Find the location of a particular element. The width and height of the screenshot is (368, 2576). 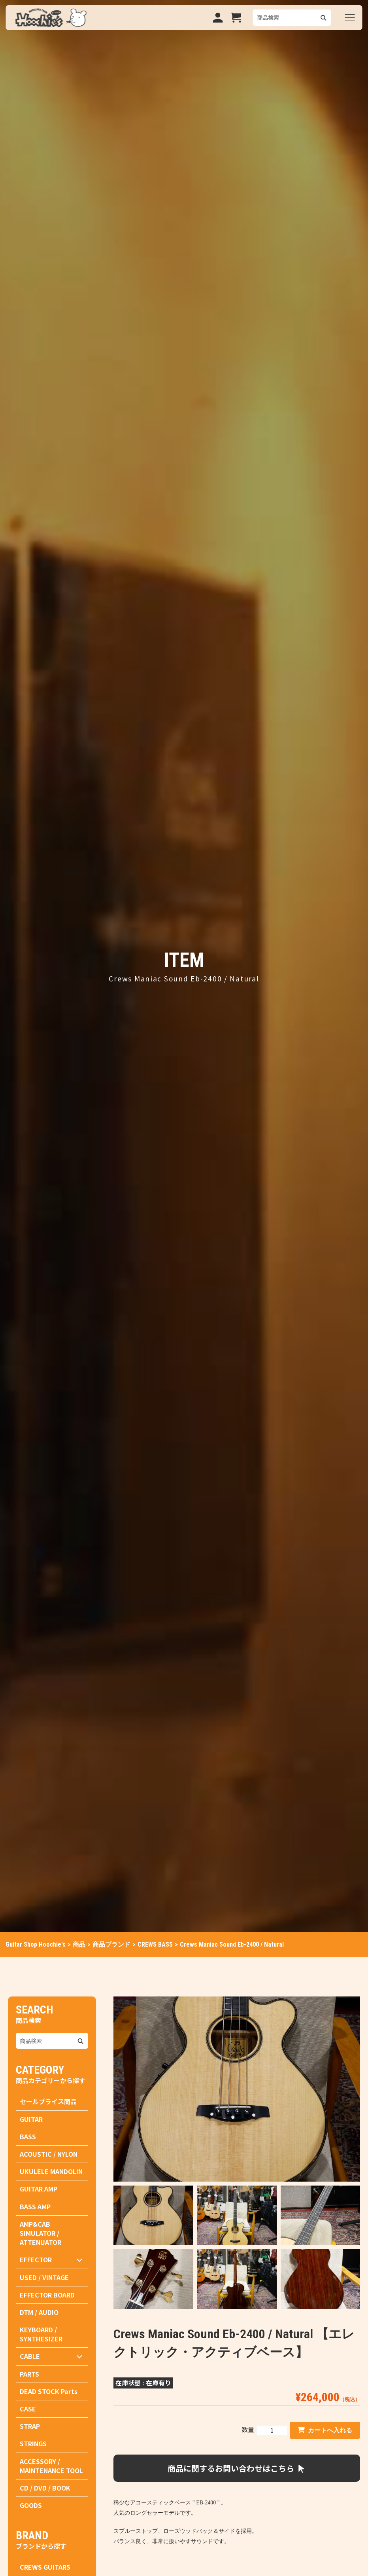

PARTS is located at coordinates (29, 2374).